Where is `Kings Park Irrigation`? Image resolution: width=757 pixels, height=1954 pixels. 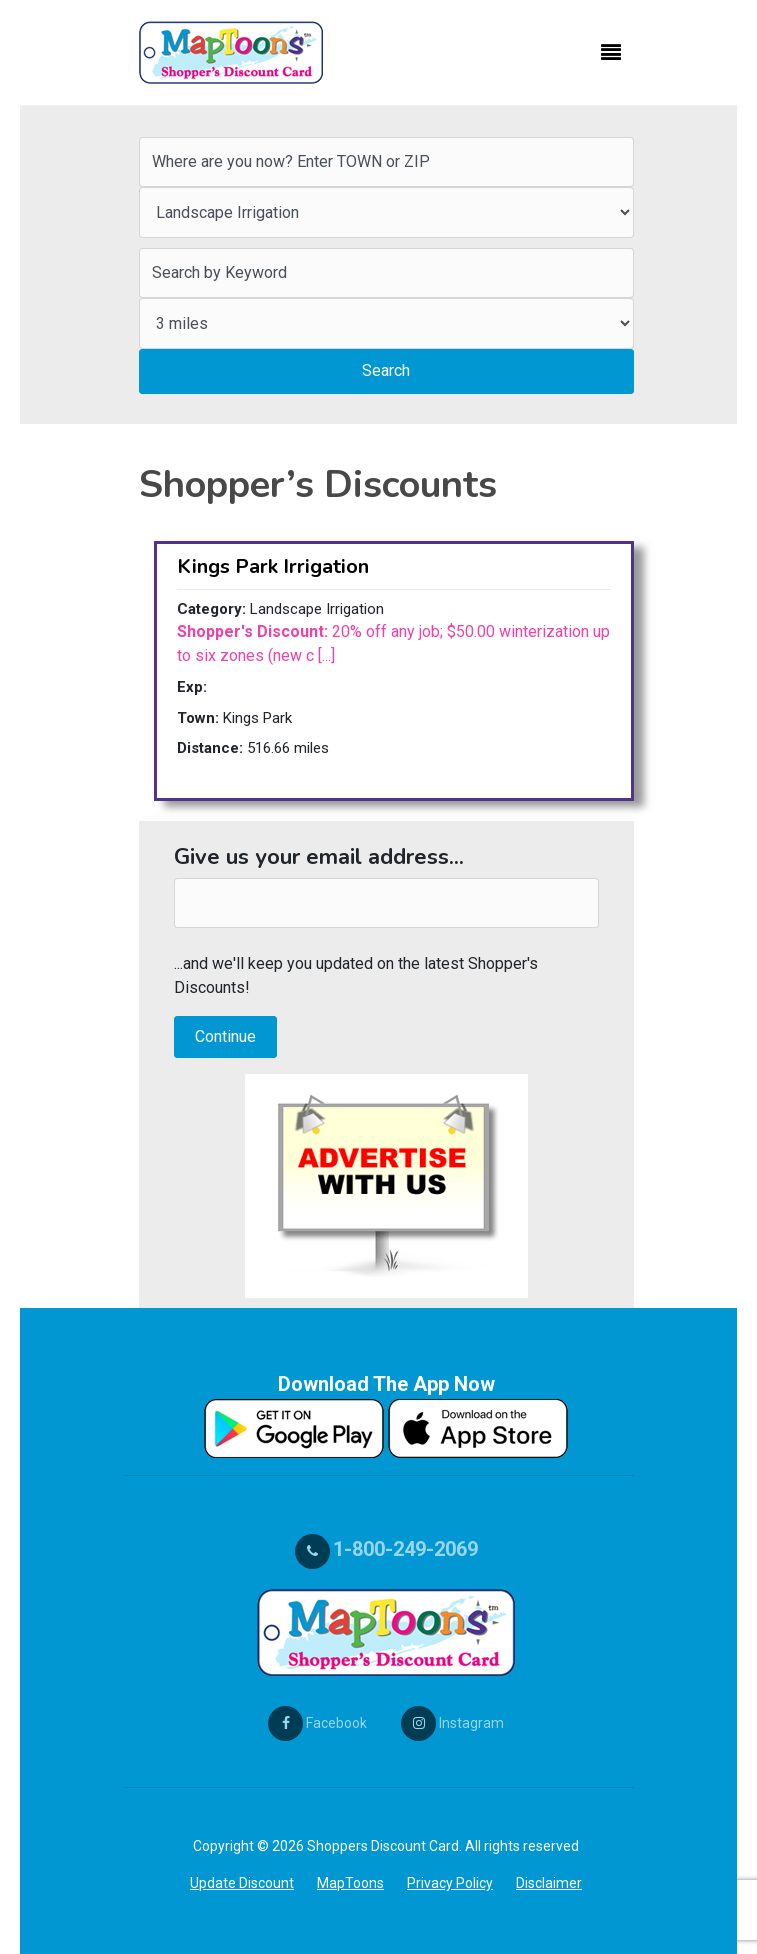
Kings Park Irrigation is located at coordinates (273, 566).